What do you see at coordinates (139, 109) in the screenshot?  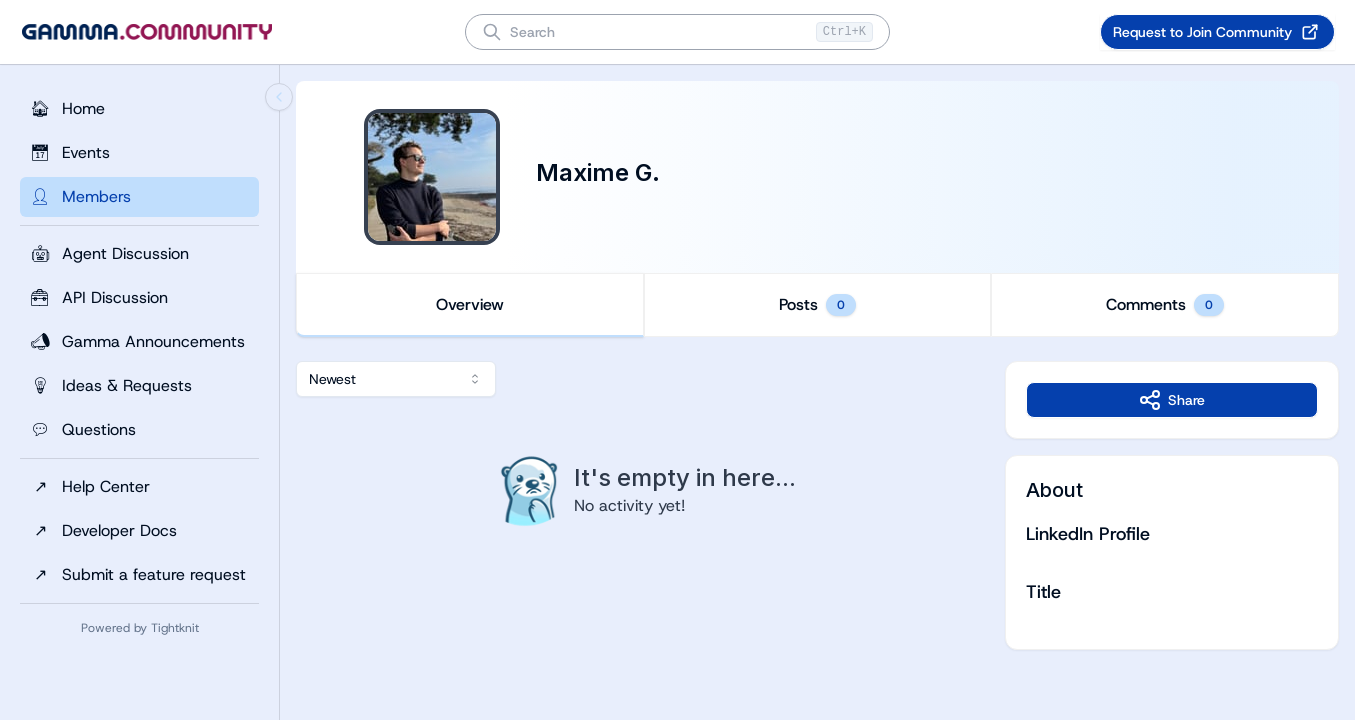 I see `[Home]` at bounding box center [139, 109].